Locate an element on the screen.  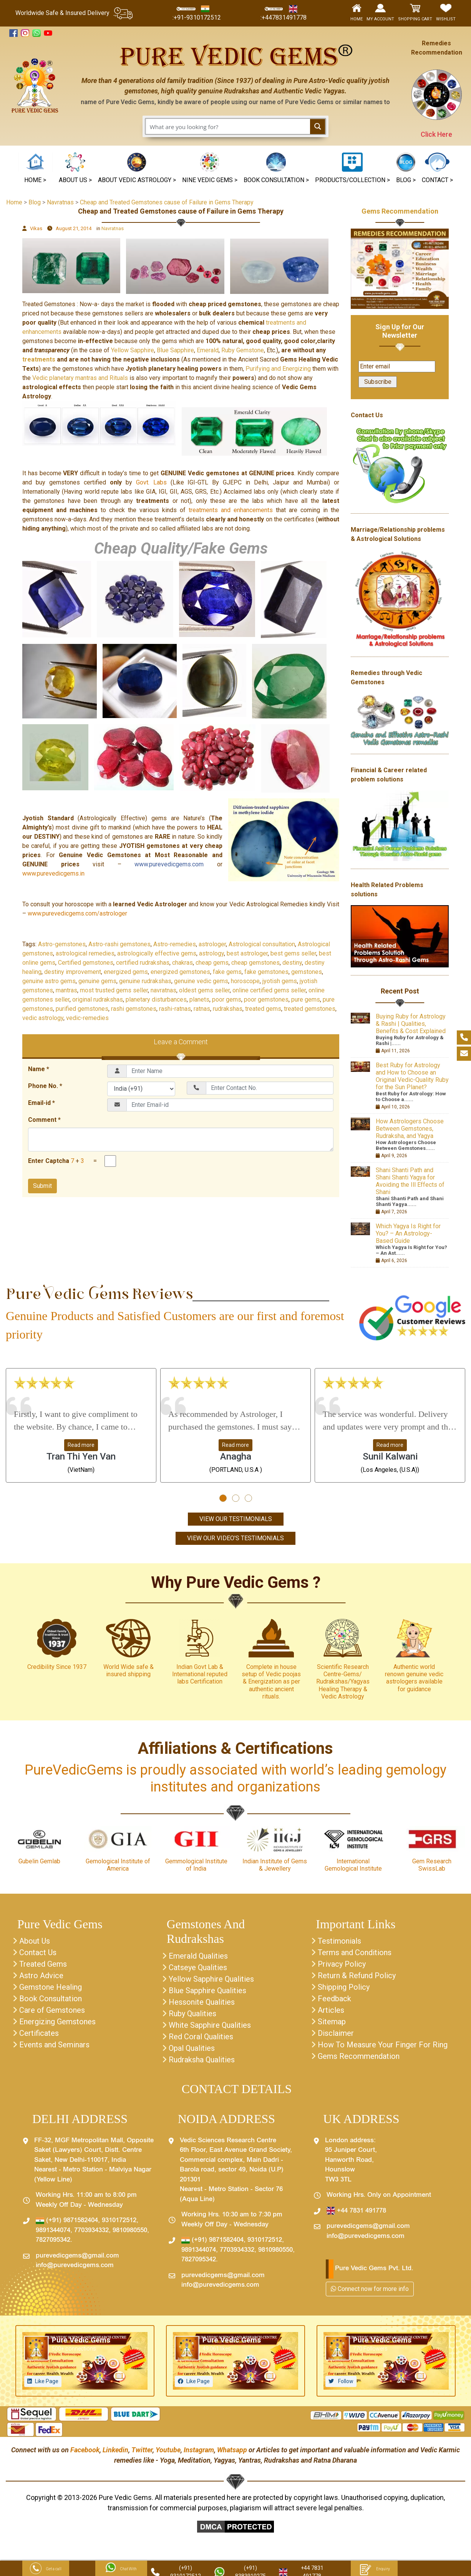
oldest gems seller is located at coordinates (204, 990).